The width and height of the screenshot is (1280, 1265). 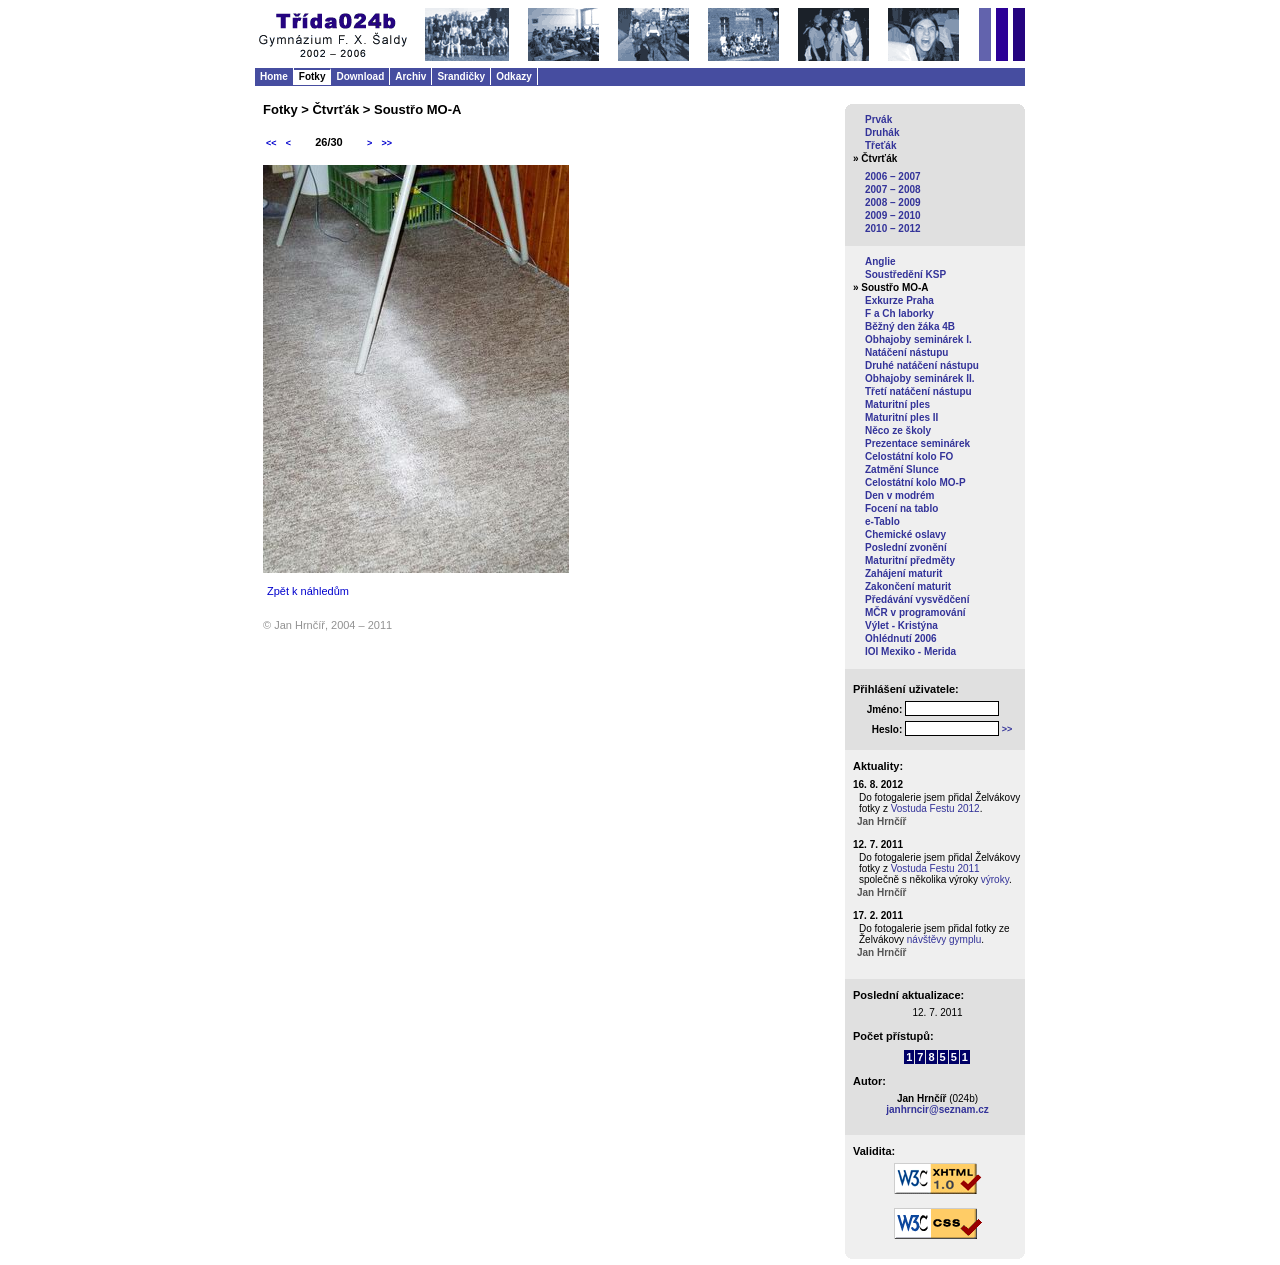 What do you see at coordinates (893, 176) in the screenshot?
I see `2006 – 2007` at bounding box center [893, 176].